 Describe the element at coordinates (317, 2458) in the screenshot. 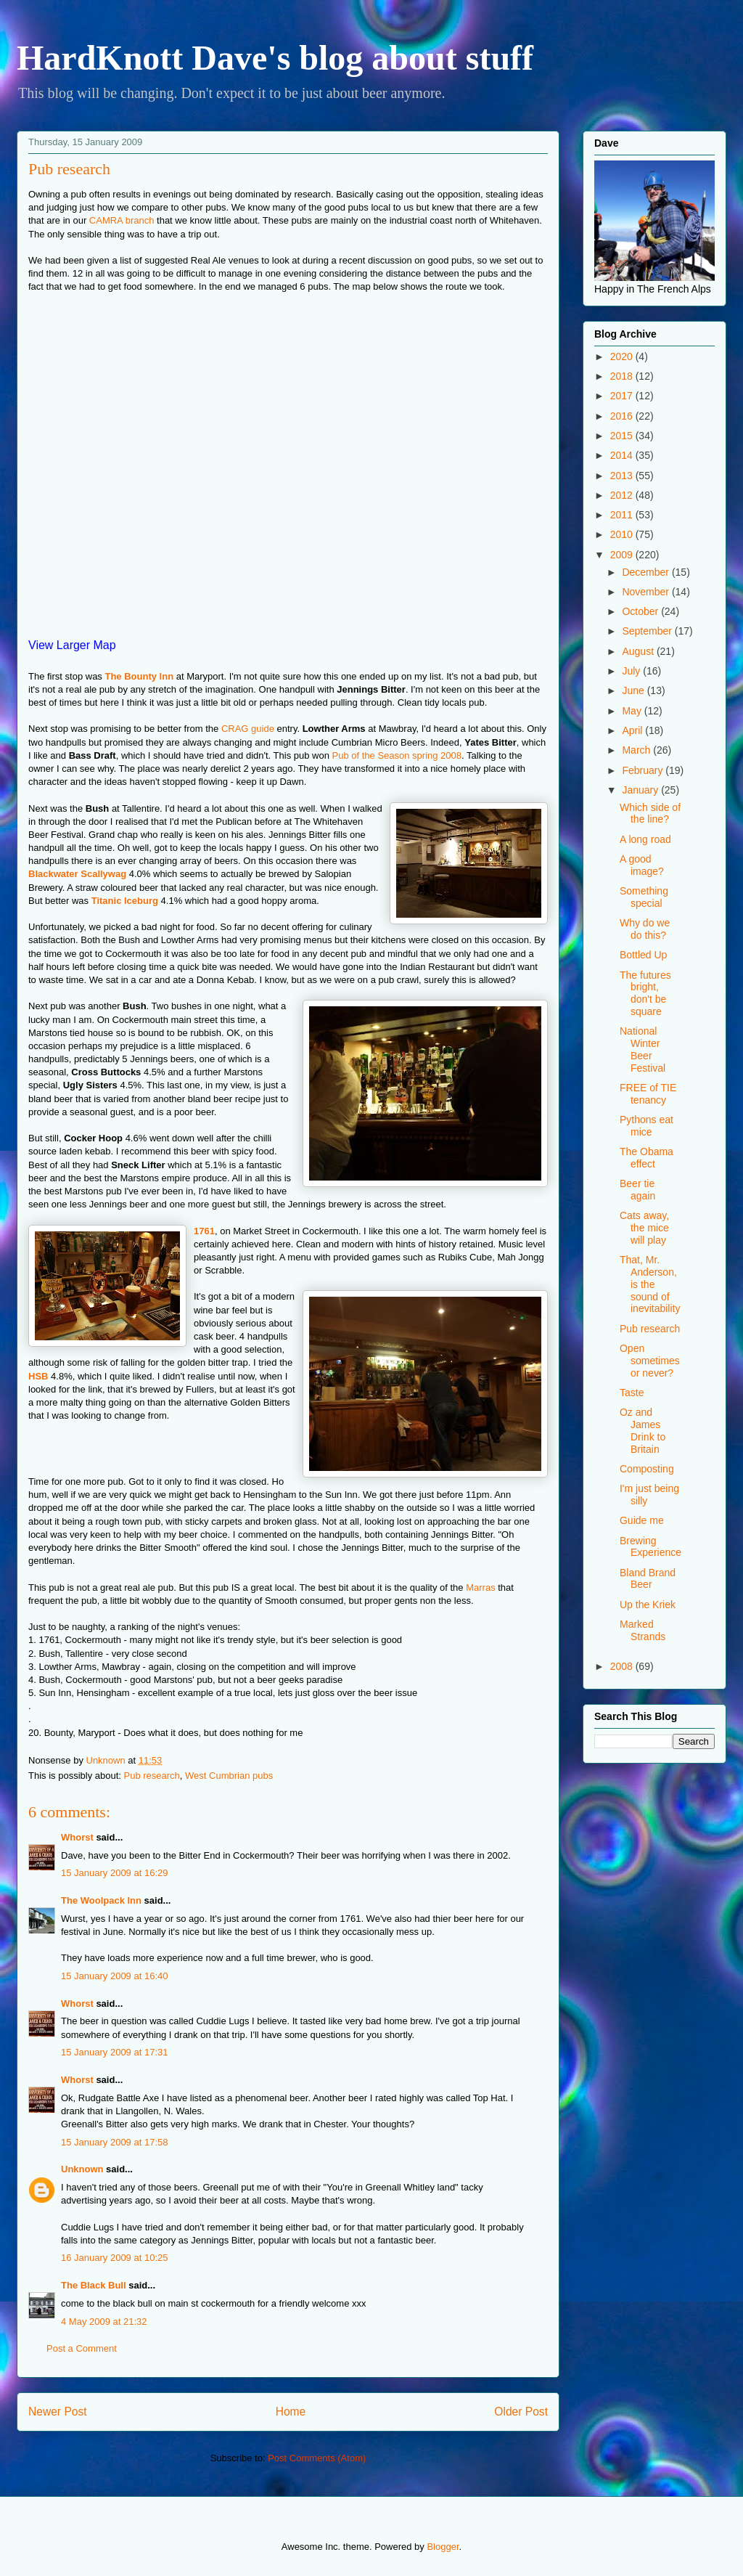

I see `Post Comments (Atom)` at that location.